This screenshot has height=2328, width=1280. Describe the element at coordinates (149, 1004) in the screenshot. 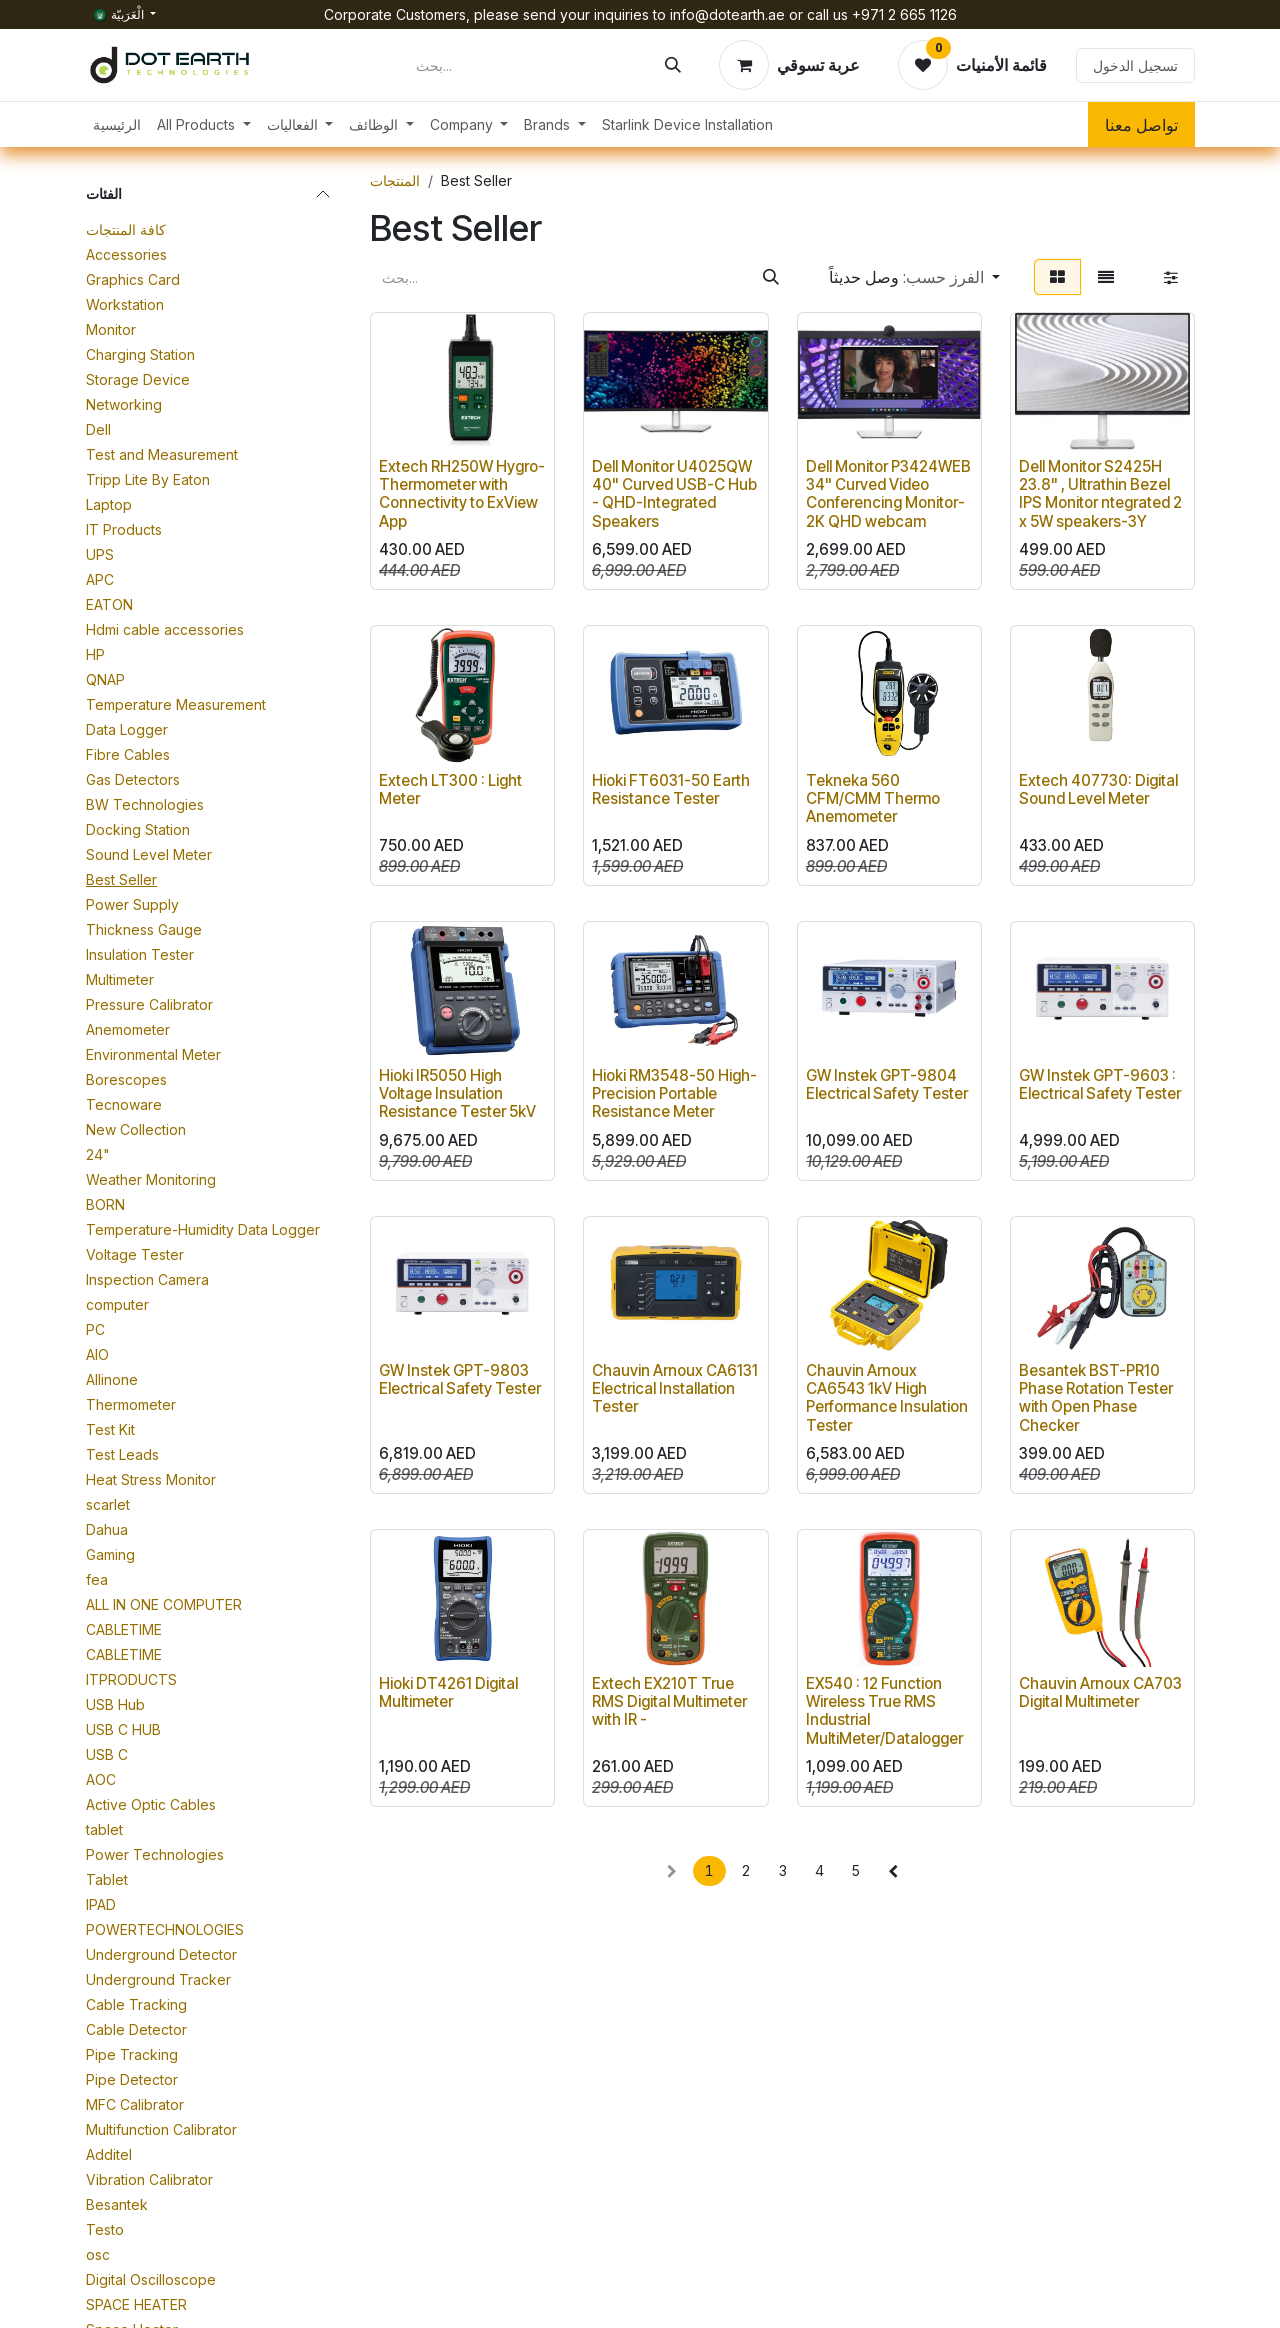

I see `Pressure Calibrator` at that location.